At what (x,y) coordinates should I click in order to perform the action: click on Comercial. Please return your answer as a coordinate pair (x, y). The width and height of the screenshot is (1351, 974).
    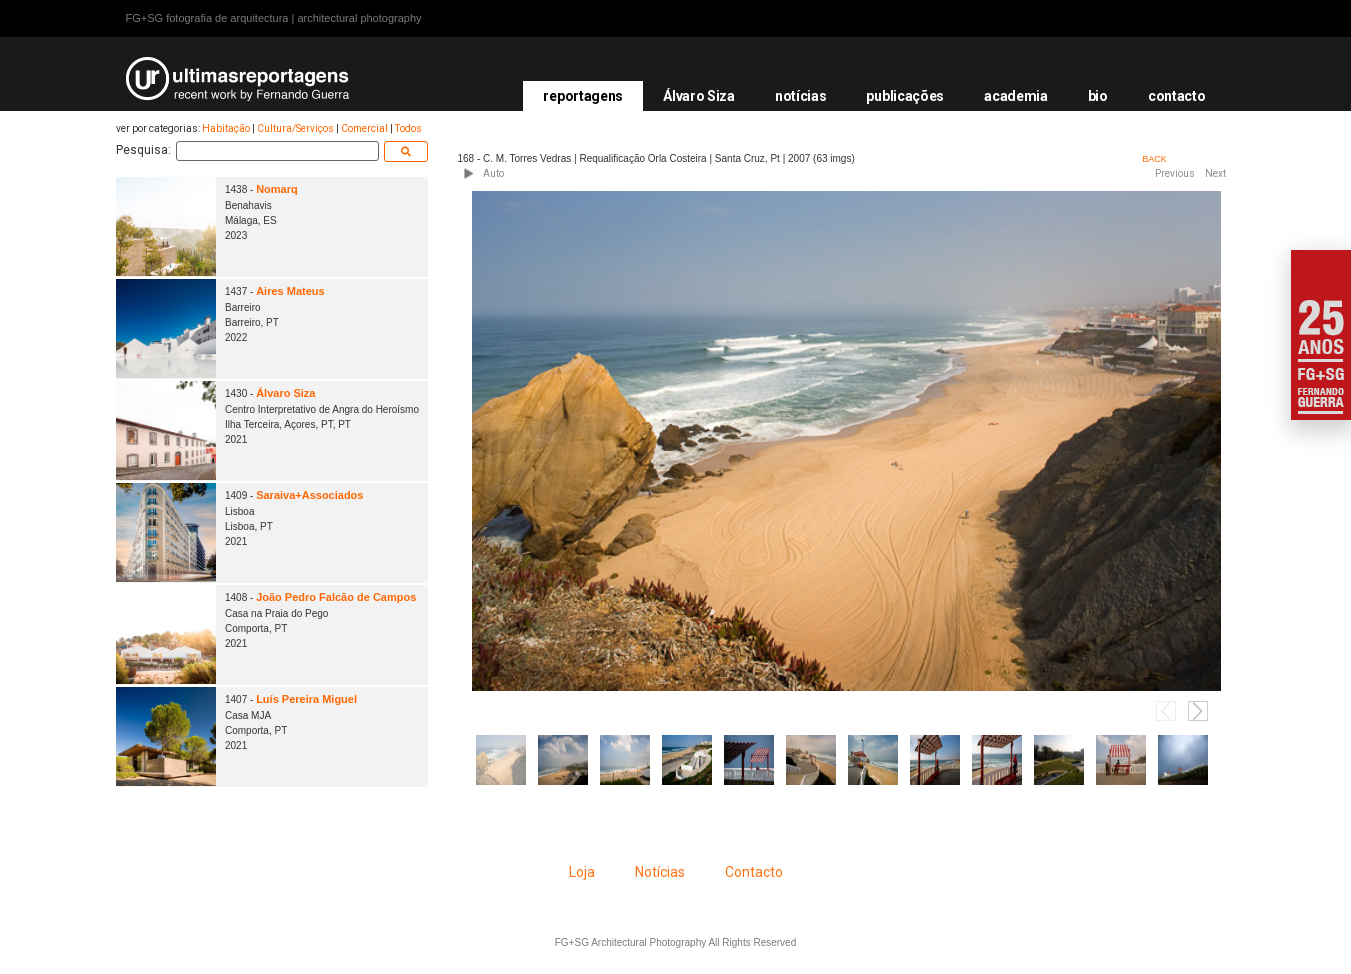
    Looking at the image, I should click on (364, 128).